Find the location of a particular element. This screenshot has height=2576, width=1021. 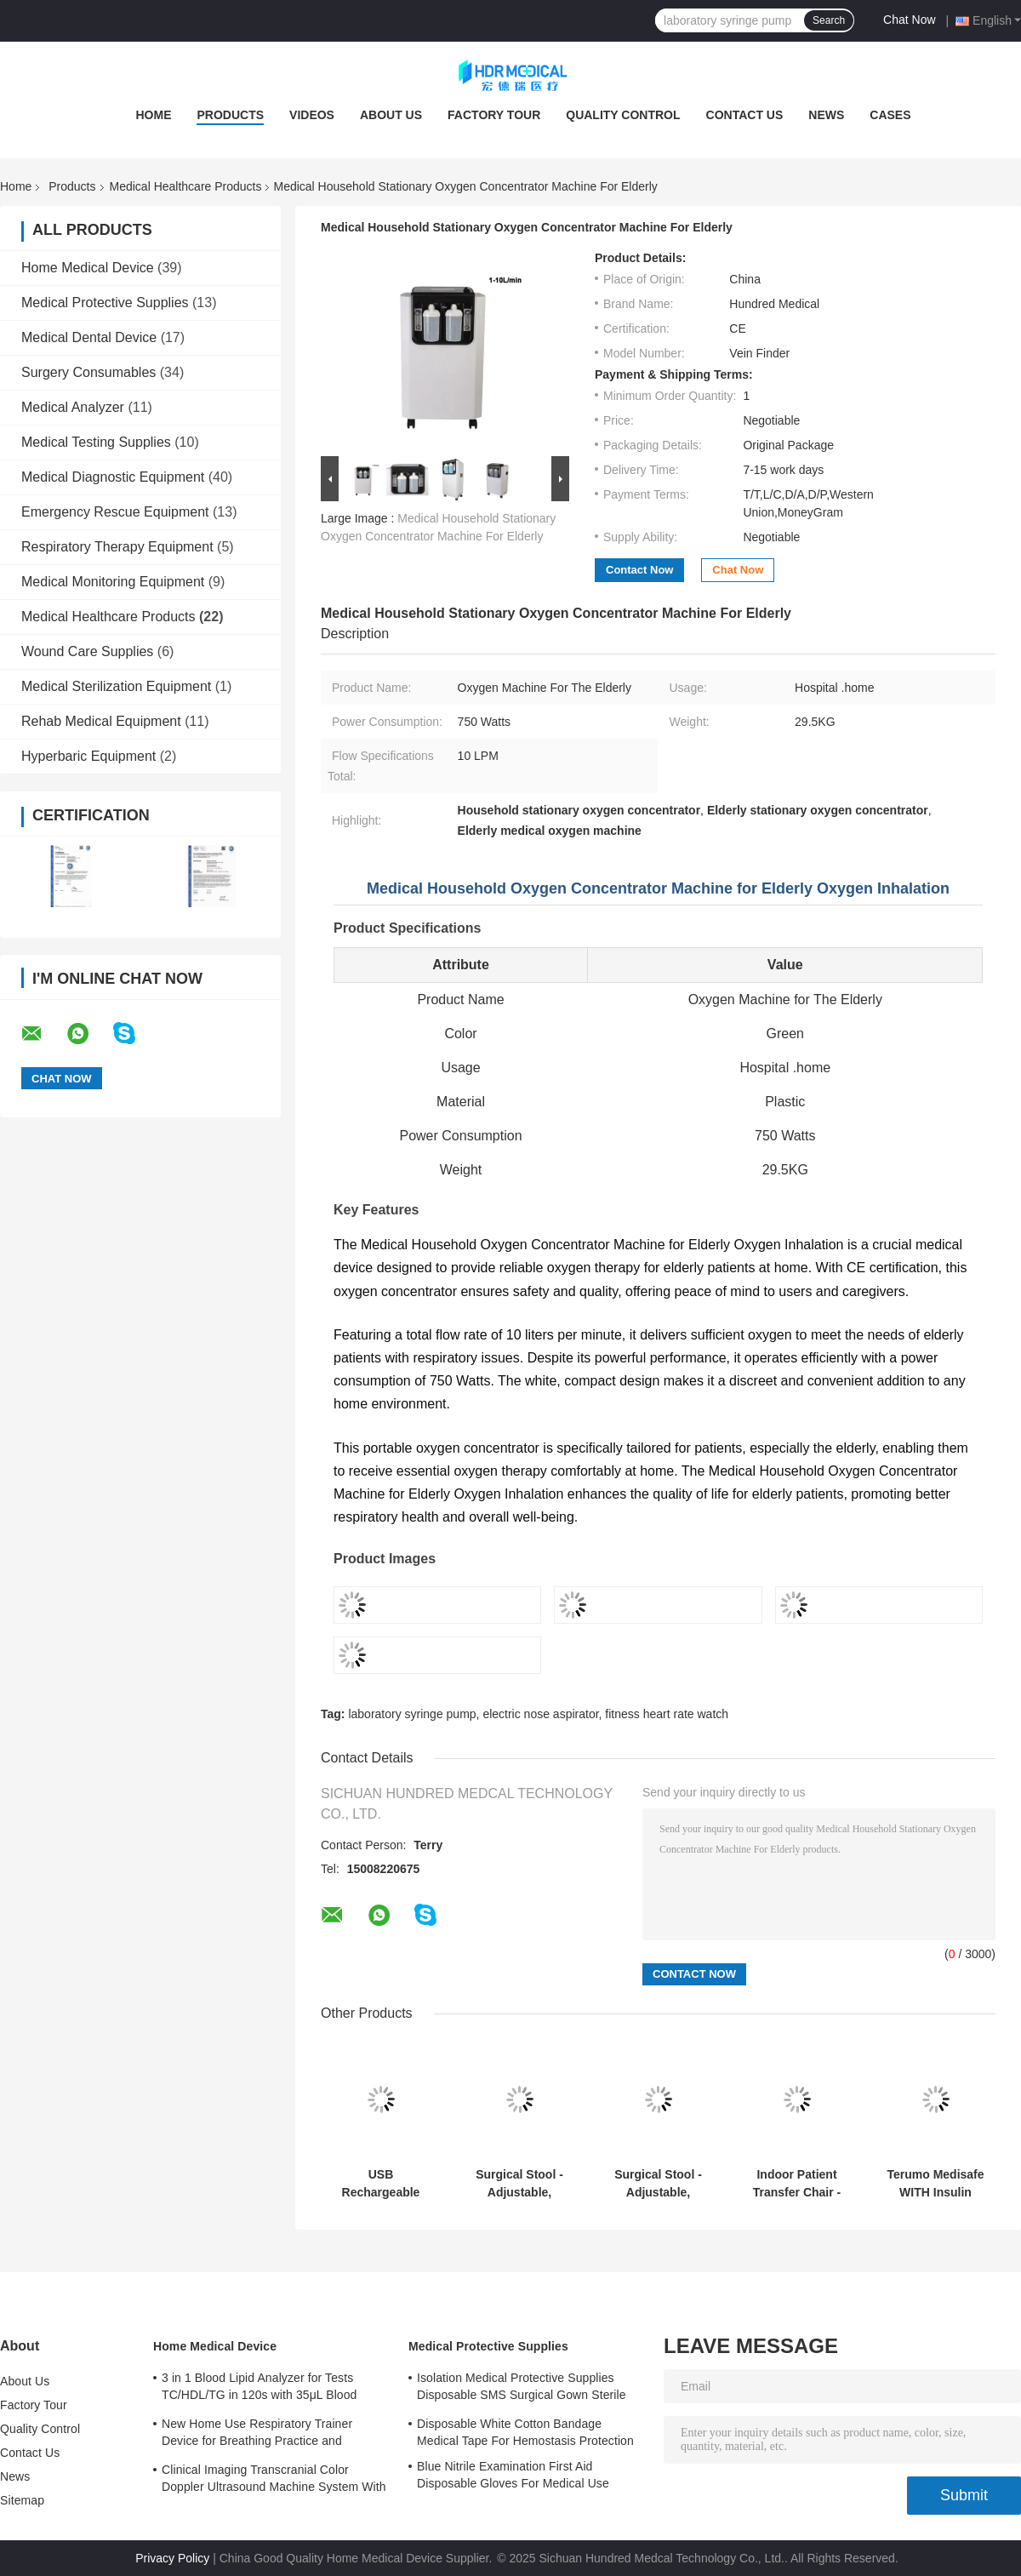

Hyperbaric Equipment is located at coordinates (88, 756).